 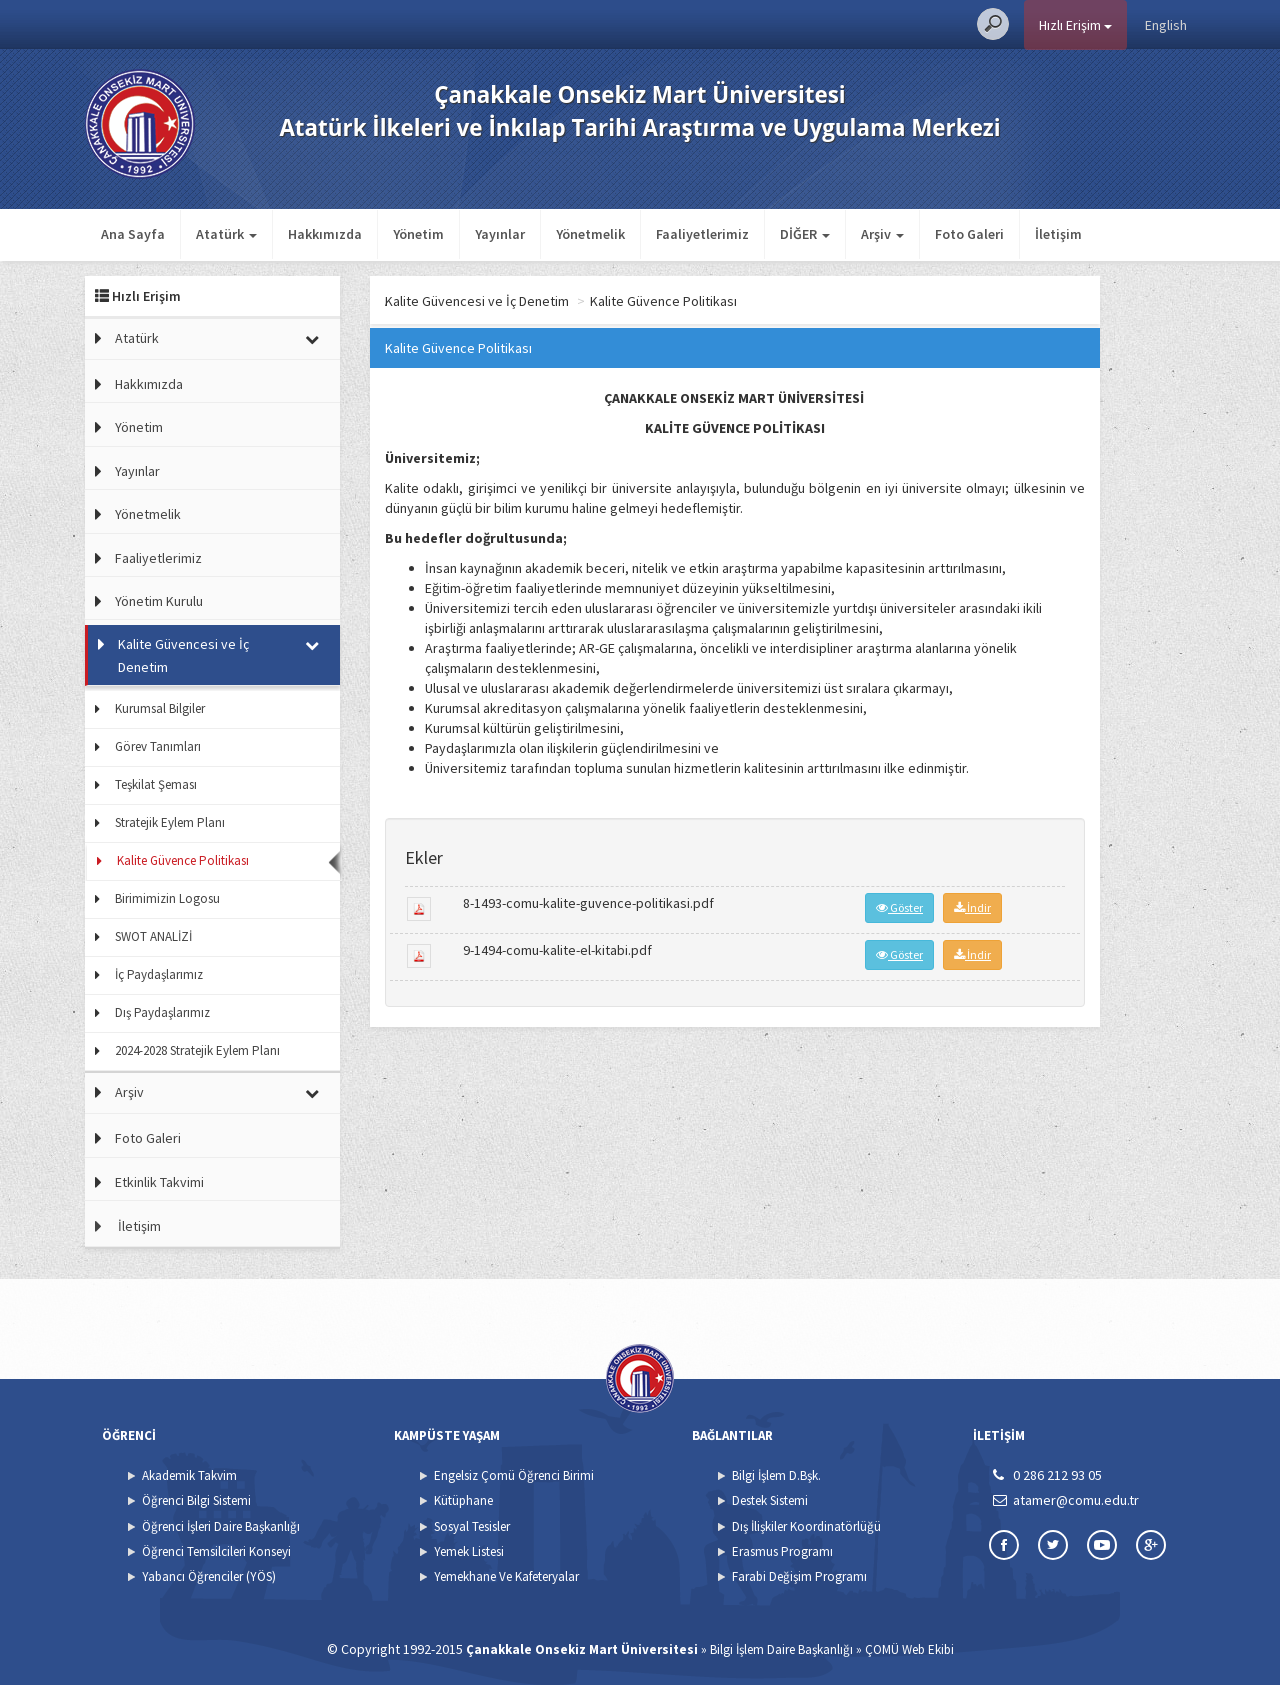 What do you see at coordinates (170, 822) in the screenshot?
I see `Stratejik Eylem Planı` at bounding box center [170, 822].